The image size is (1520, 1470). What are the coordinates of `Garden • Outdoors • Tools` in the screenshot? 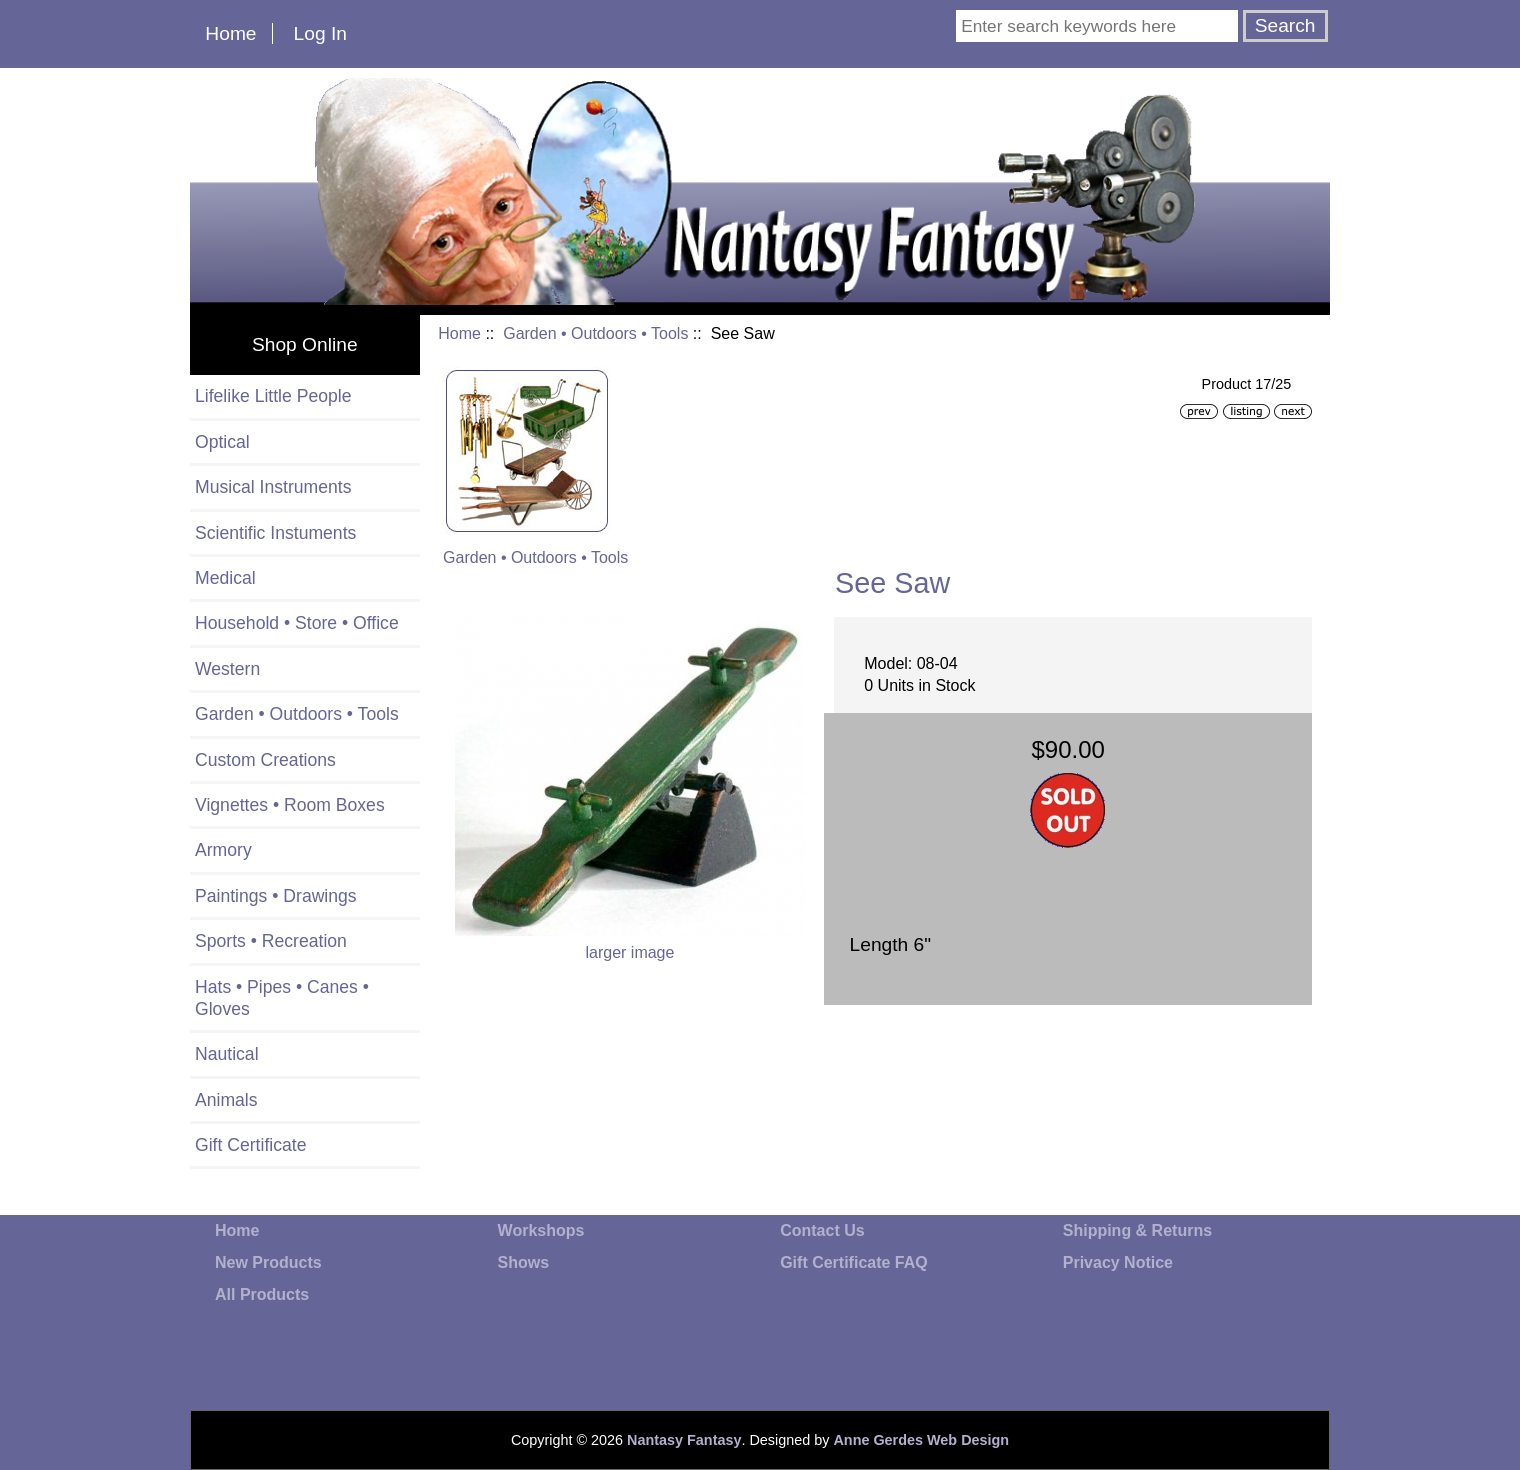 It's located at (595, 333).